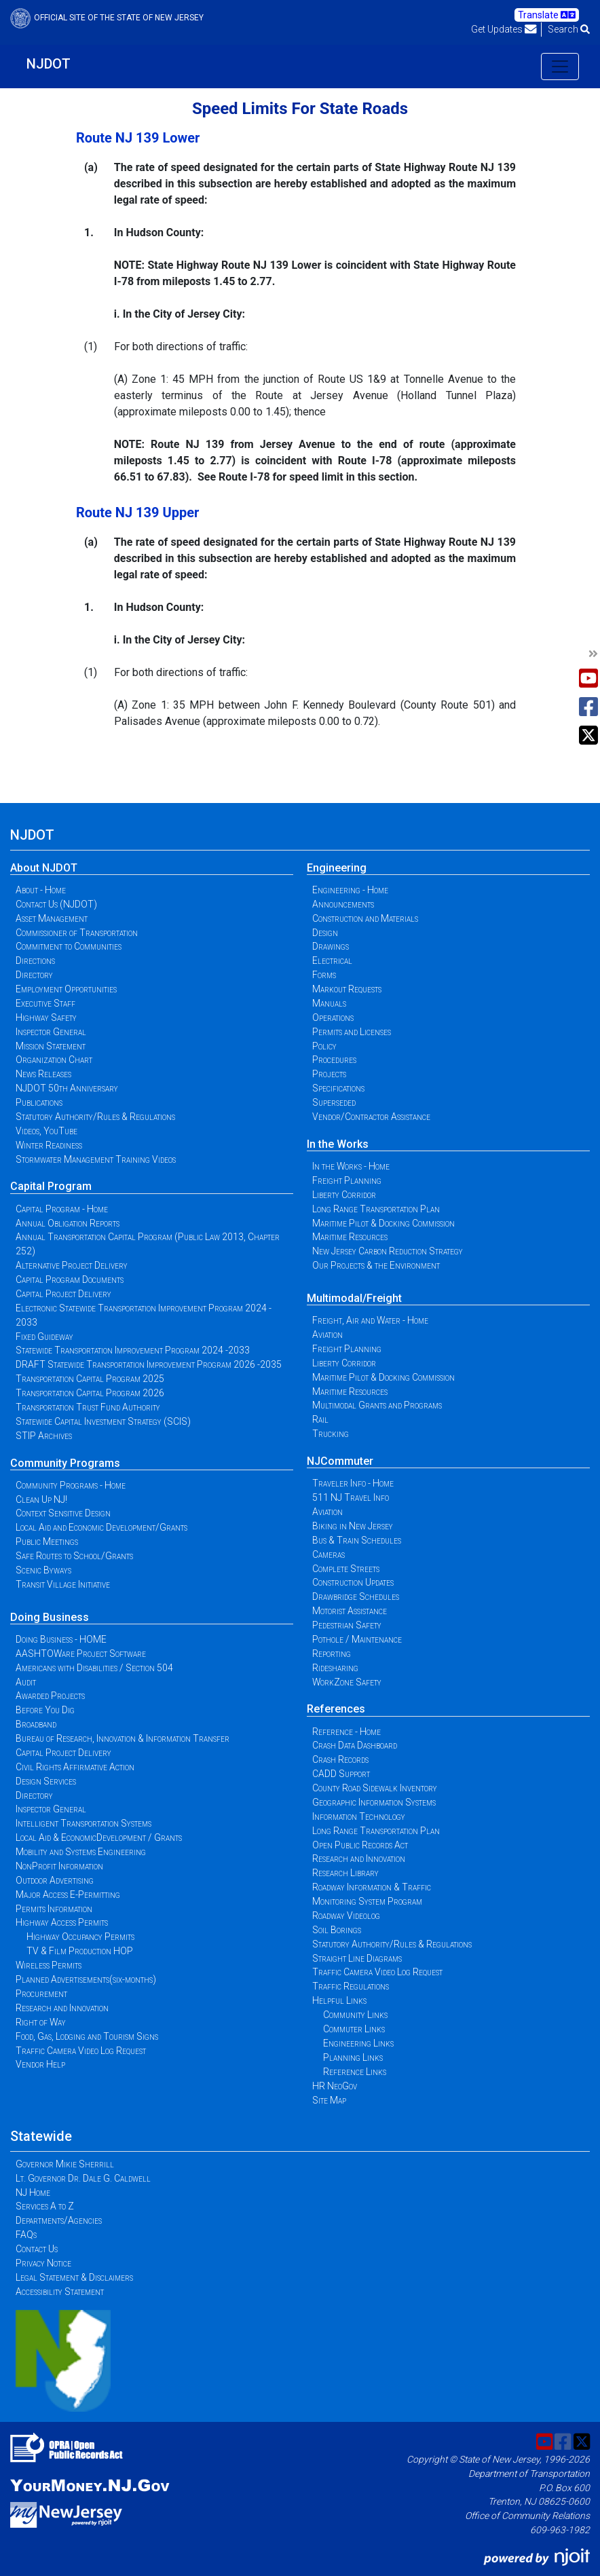 Image resolution: width=600 pixels, height=2576 pixels. What do you see at coordinates (65, 1463) in the screenshot?
I see `Community Programs` at bounding box center [65, 1463].